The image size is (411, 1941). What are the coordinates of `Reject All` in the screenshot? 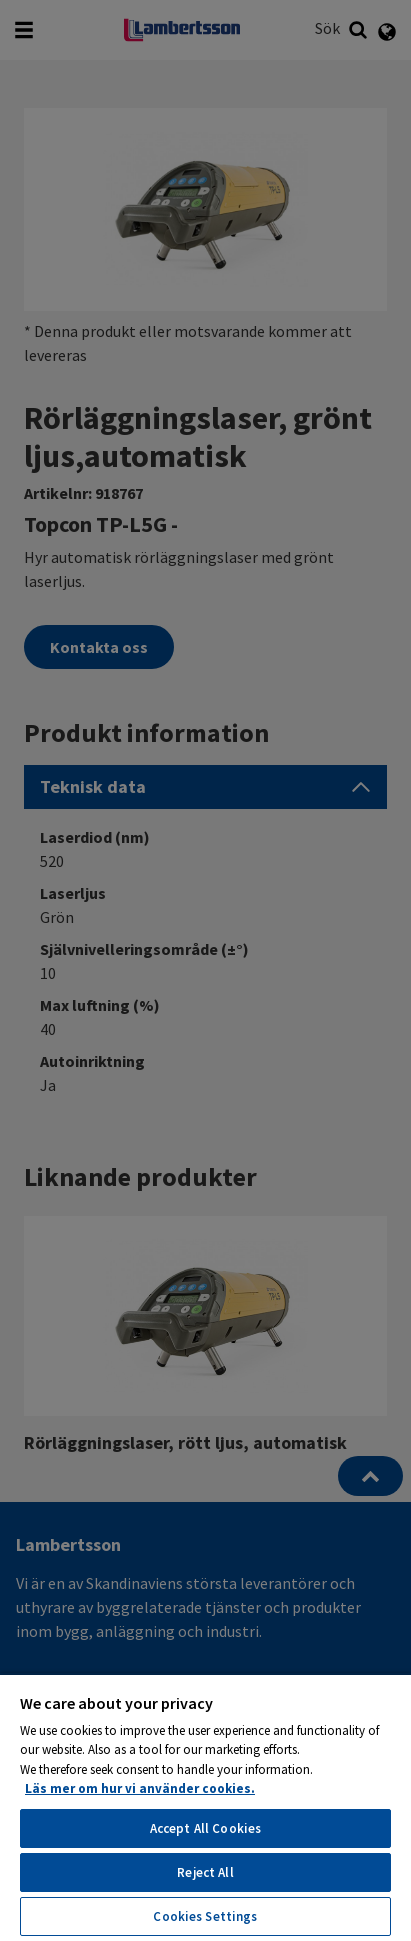 It's located at (205, 1872).